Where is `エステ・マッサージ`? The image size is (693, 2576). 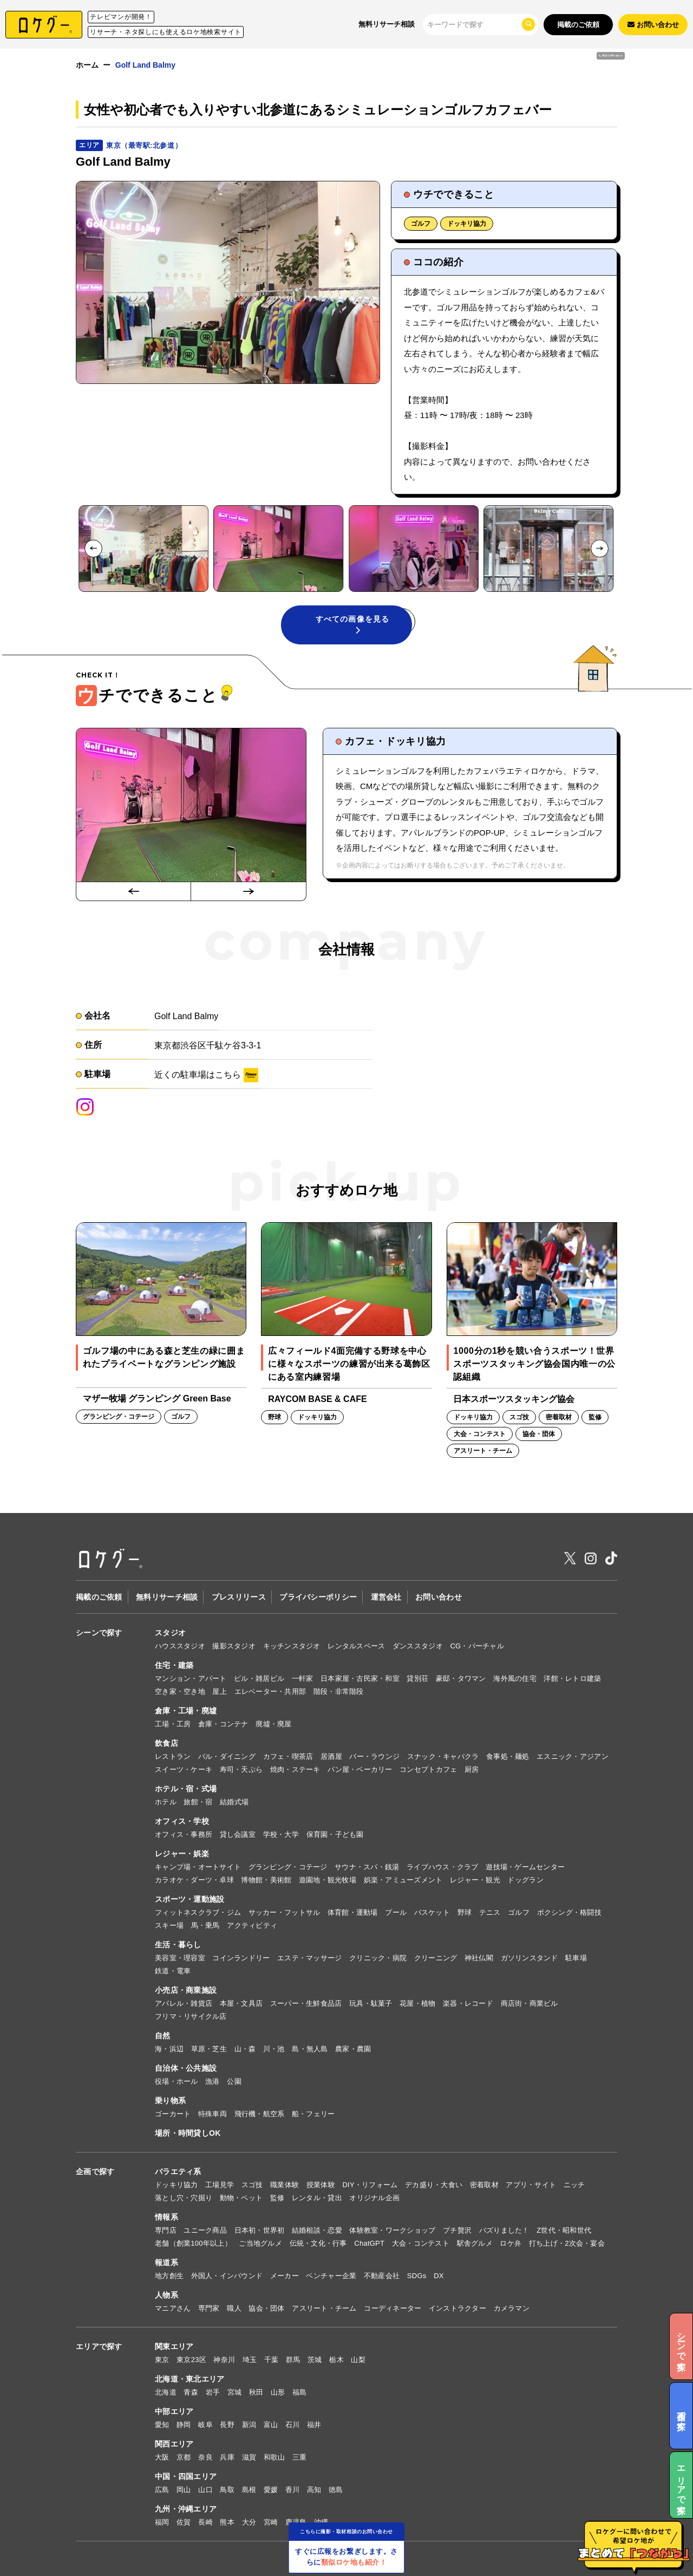
エステ・マッサージ is located at coordinates (309, 1958).